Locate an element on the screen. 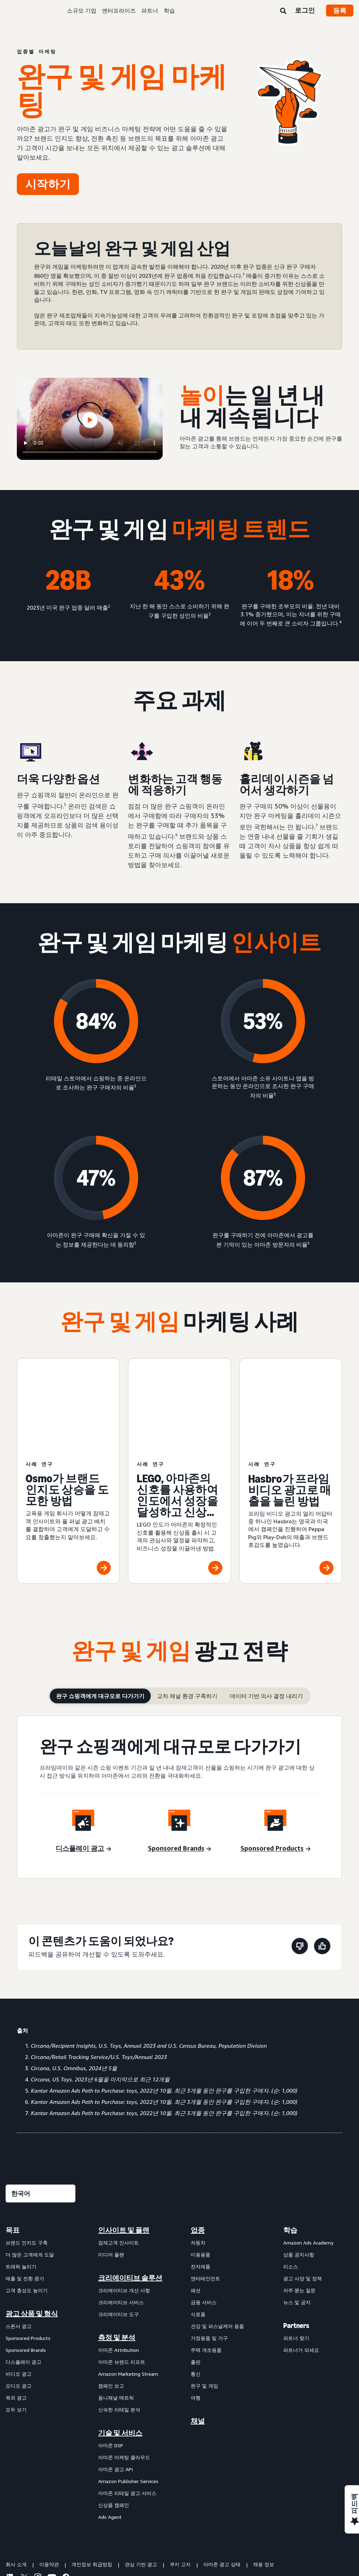 The height and width of the screenshot is (2576, 359). 완구 및 게임 is located at coordinates (204, 2300).